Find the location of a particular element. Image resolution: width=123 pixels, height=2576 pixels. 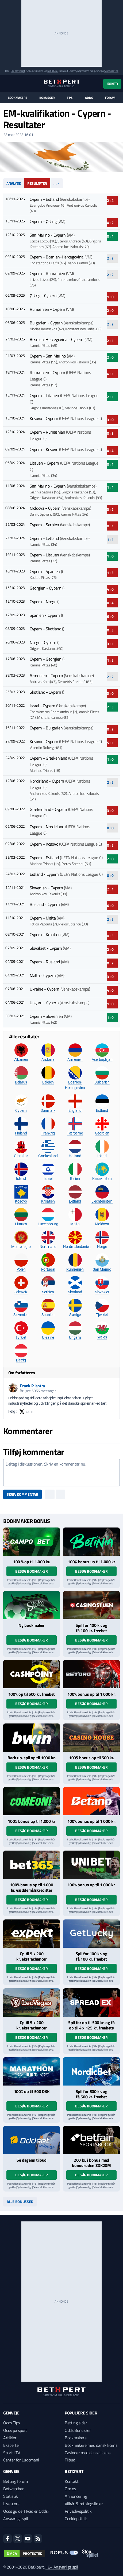

0 : 1 is located at coordinates (110, 464).